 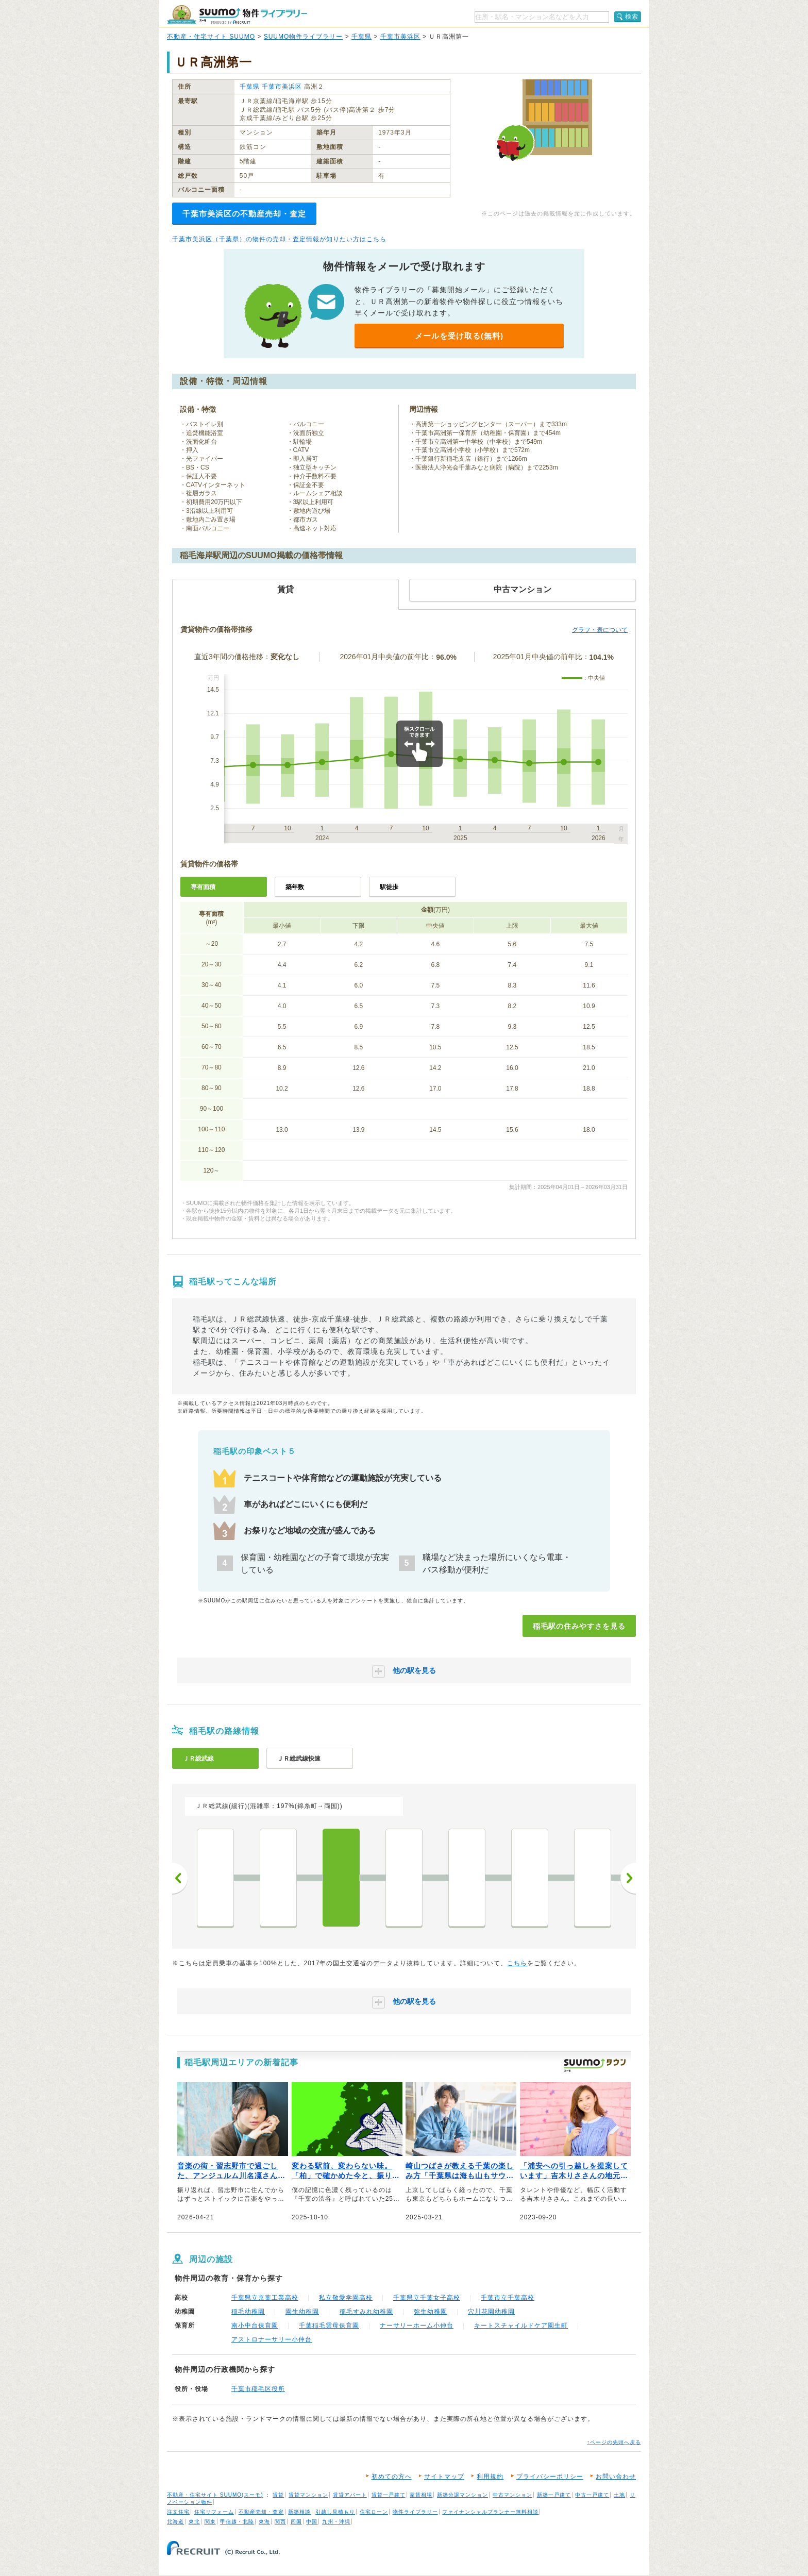 What do you see at coordinates (346, 2297) in the screenshot?
I see `私立敬愛学園高校` at bounding box center [346, 2297].